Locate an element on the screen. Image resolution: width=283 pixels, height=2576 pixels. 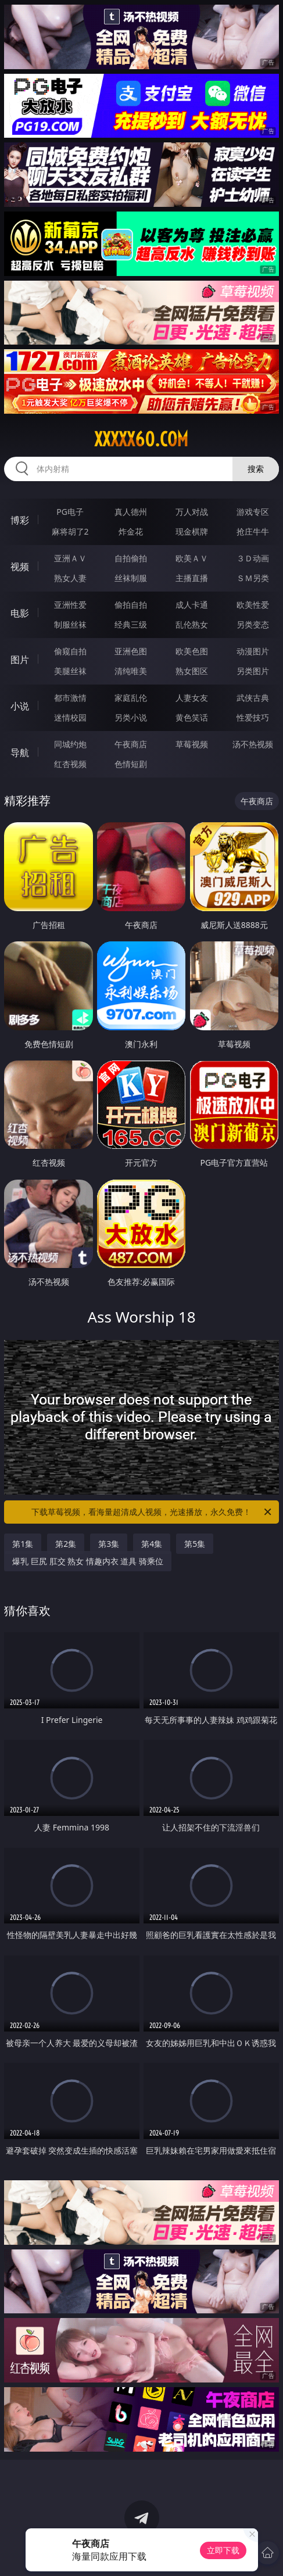
欧美性爱 is located at coordinates (253, 604).